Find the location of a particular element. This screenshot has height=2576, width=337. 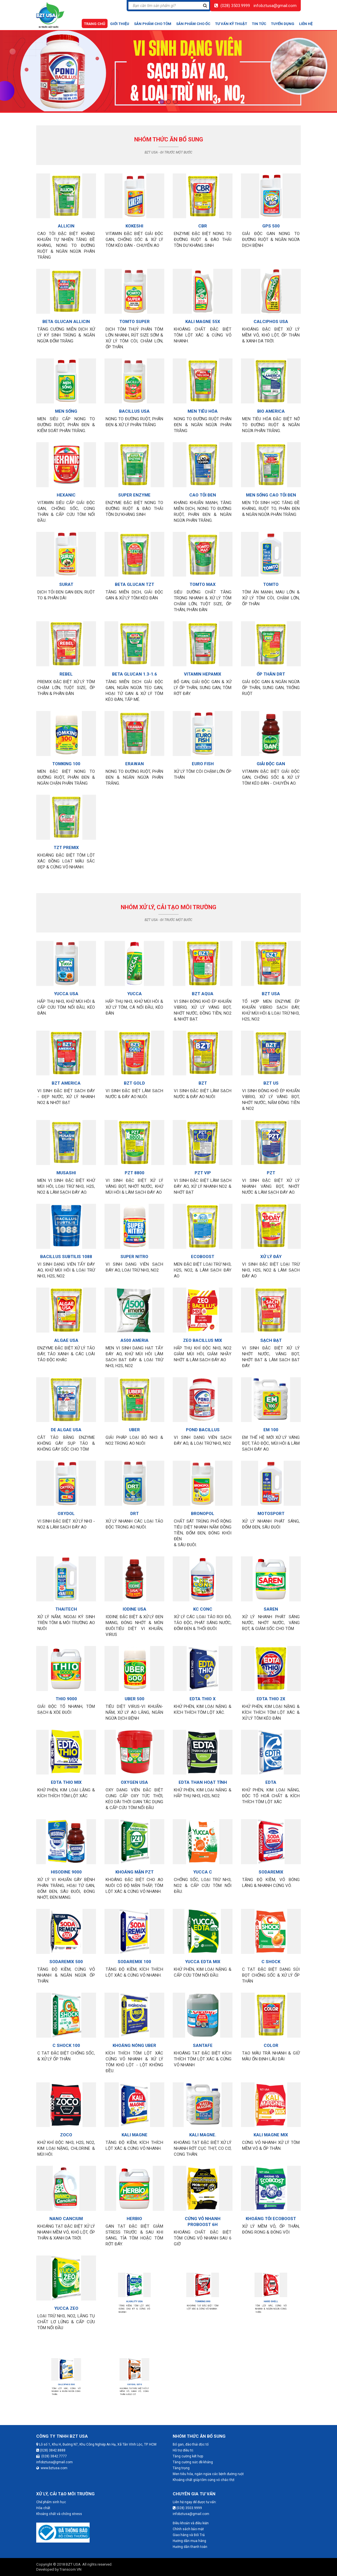

OXYGEN USA is located at coordinates (134, 1777).